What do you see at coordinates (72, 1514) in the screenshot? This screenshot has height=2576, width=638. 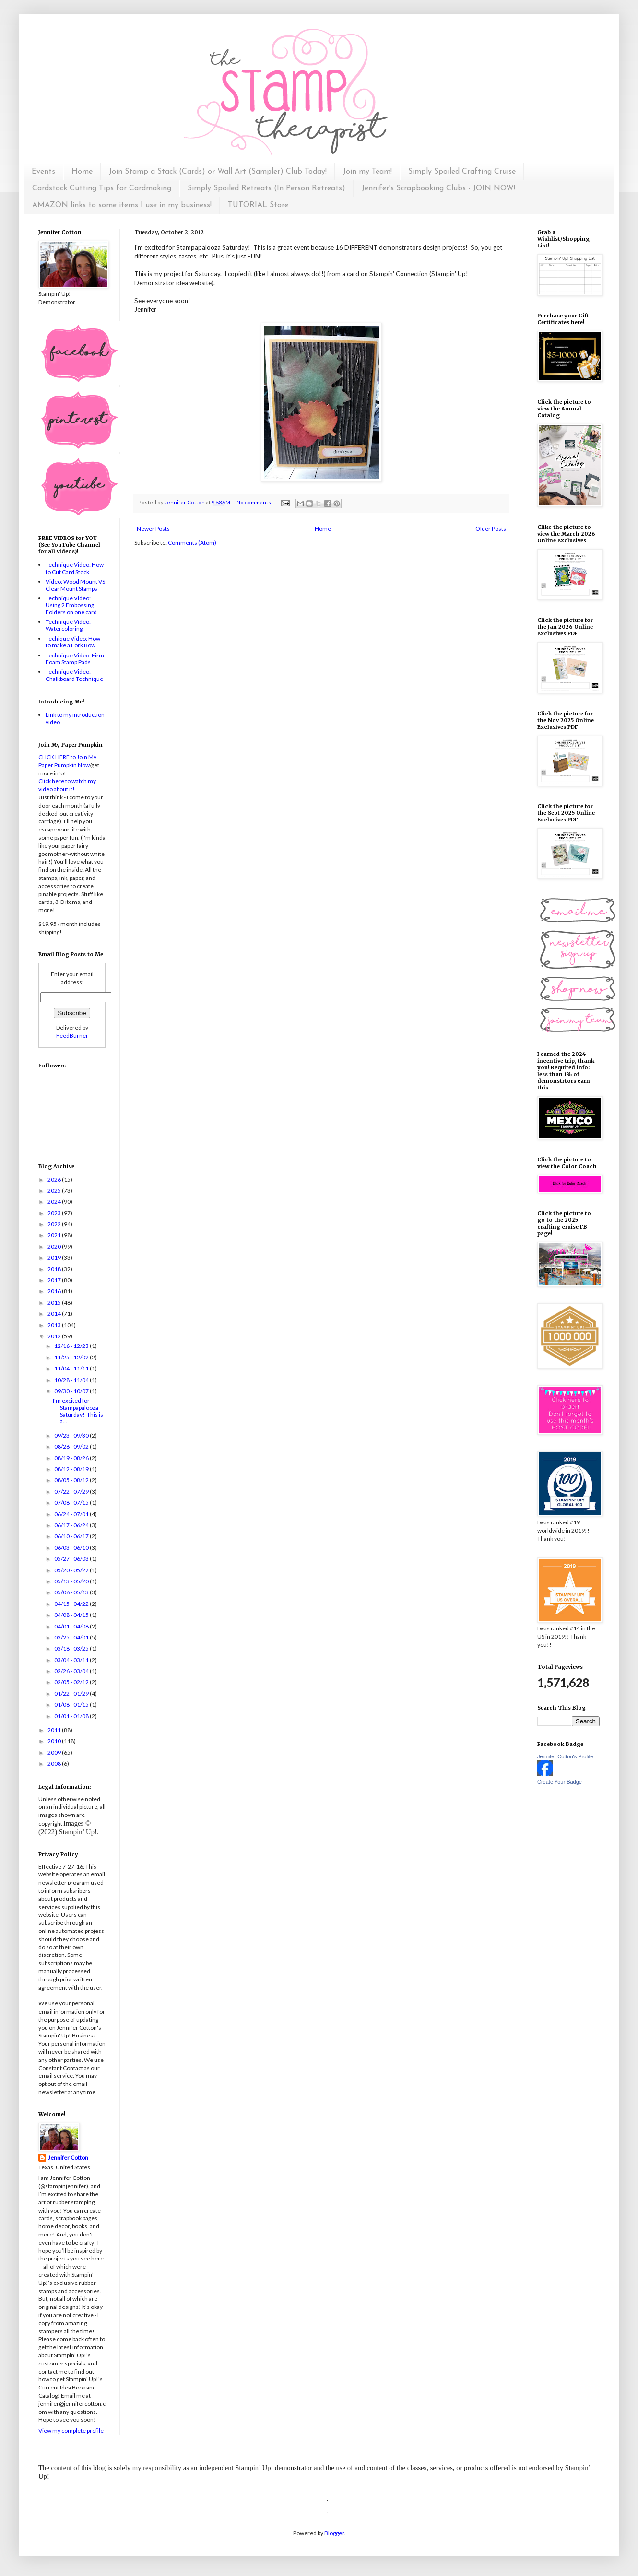 I see `06/24 - 07/01` at bounding box center [72, 1514].